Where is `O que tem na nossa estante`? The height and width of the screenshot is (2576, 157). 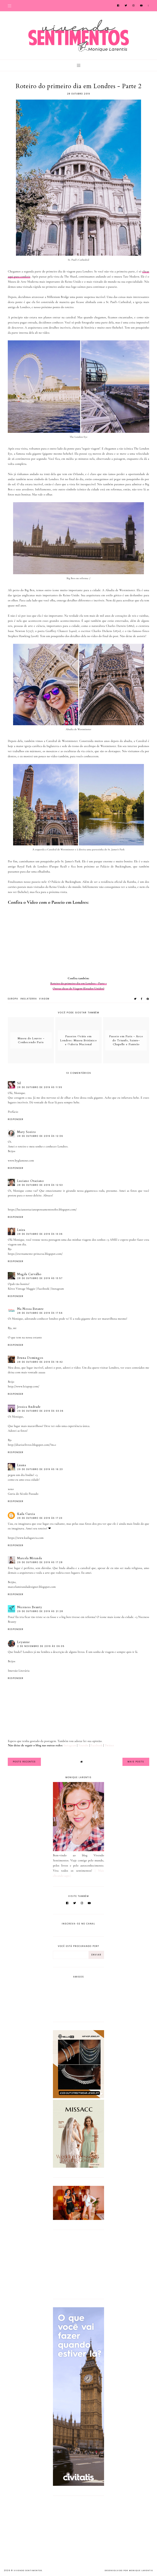 O que tem na nossa estante is located at coordinates (25, 1337).